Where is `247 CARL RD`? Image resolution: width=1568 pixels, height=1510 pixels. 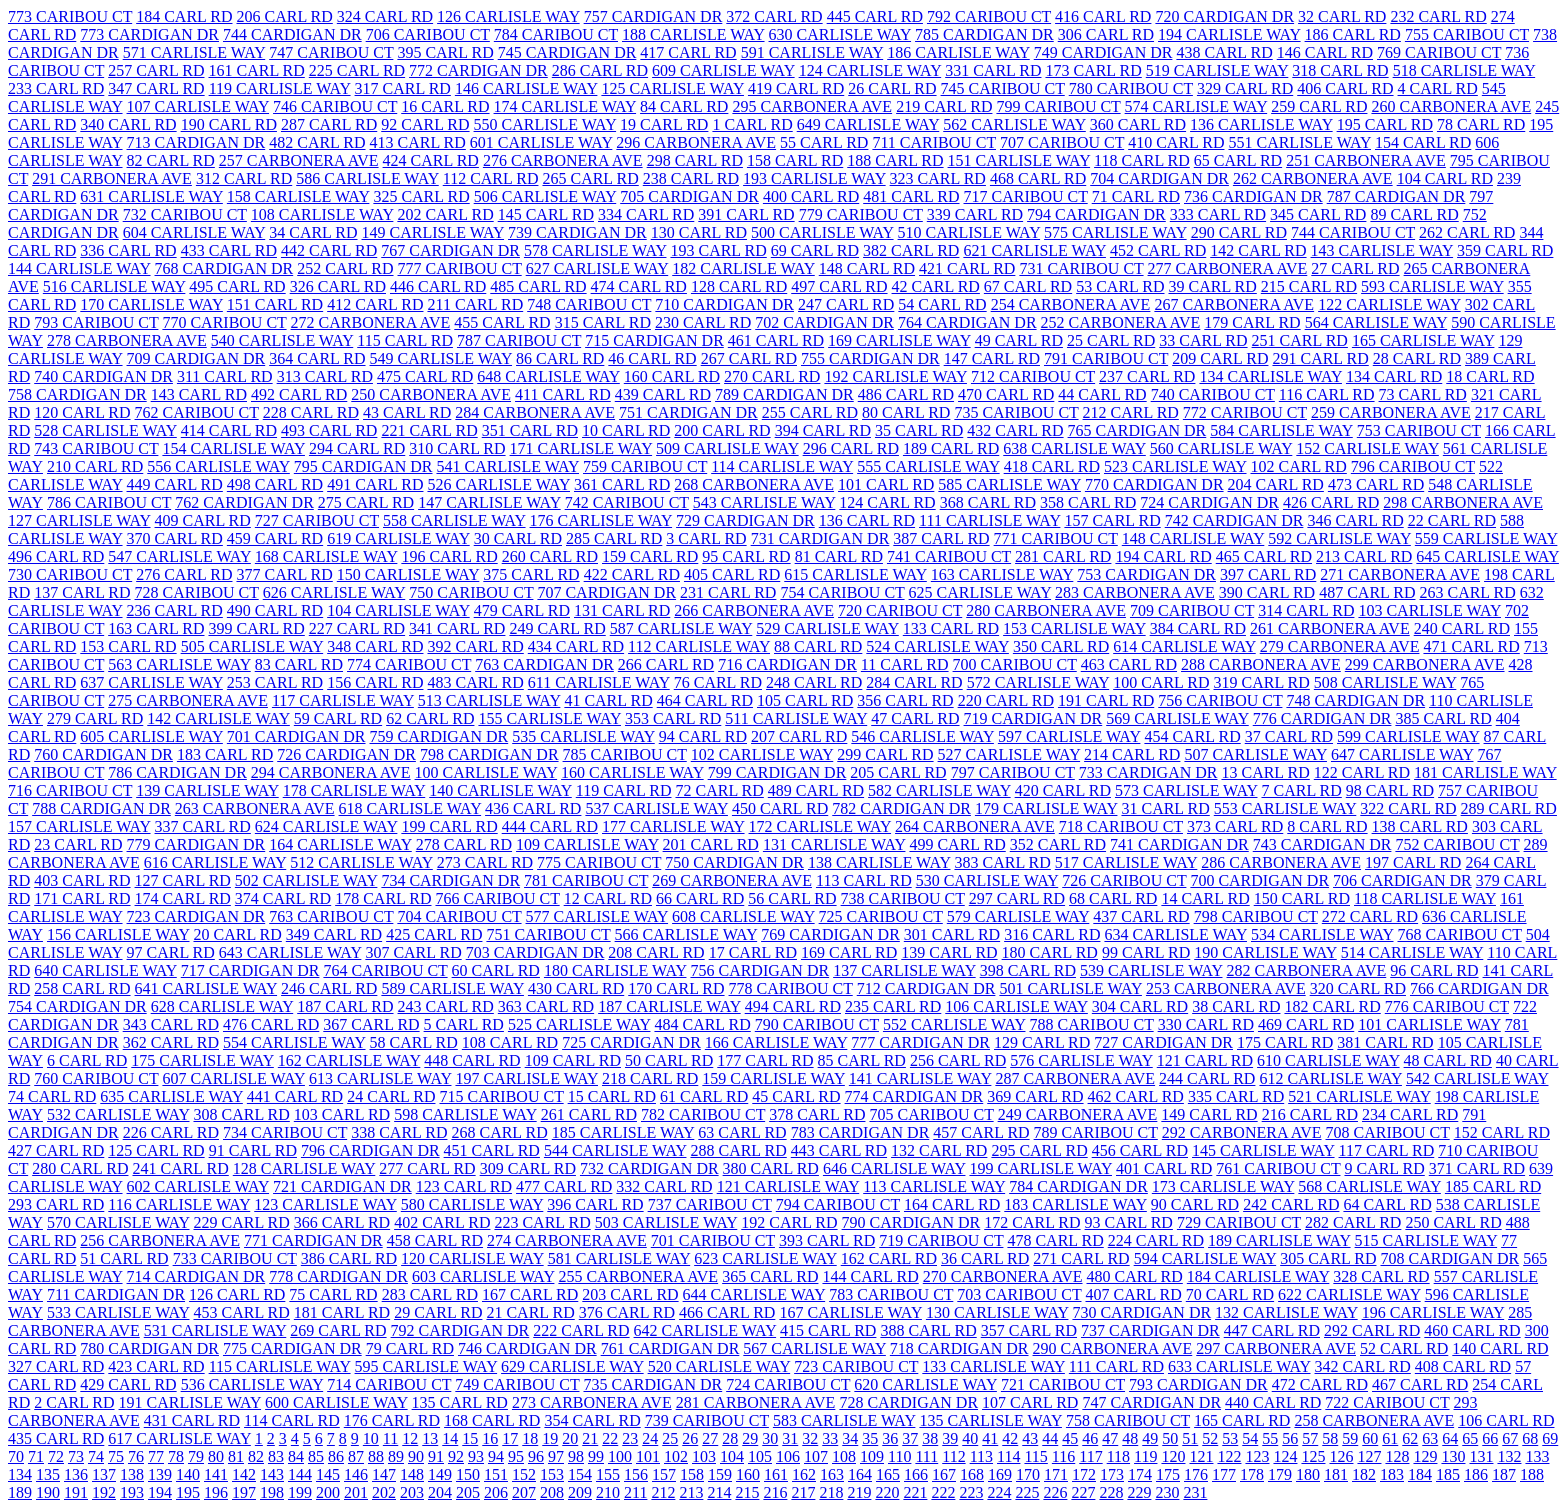
247 CARL RD is located at coordinates (846, 304).